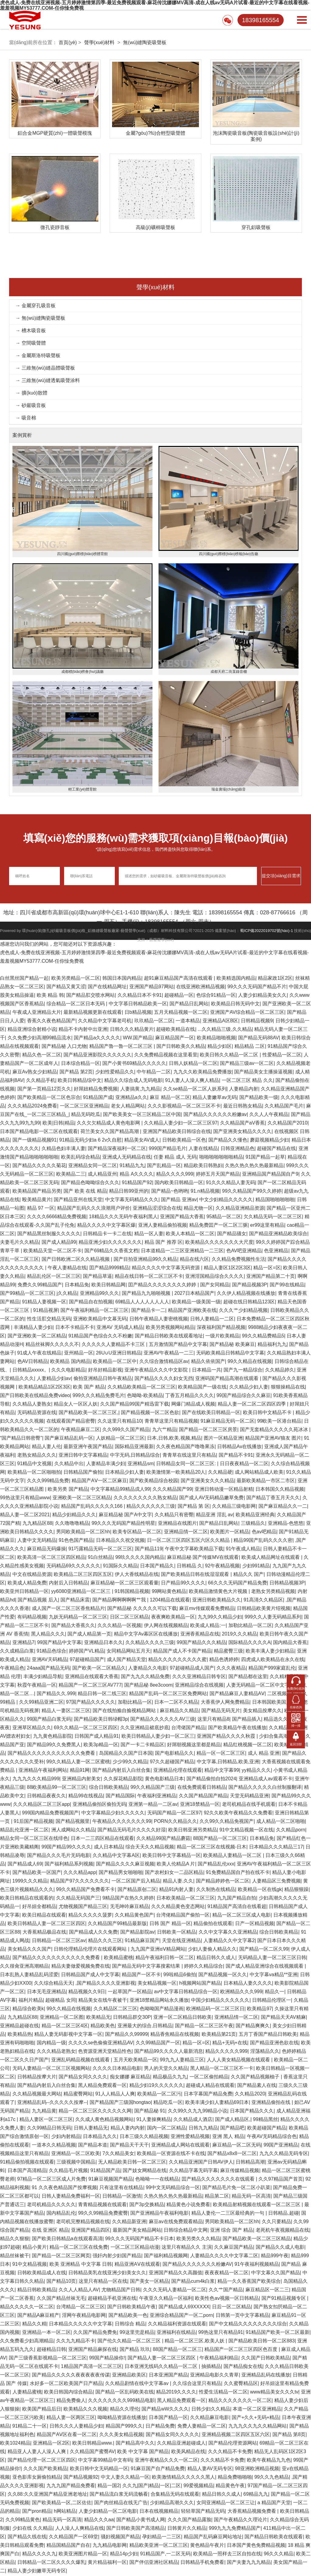  What do you see at coordinates (154, 1072) in the screenshot?
I see `中午精品一二区` at bounding box center [154, 1072].